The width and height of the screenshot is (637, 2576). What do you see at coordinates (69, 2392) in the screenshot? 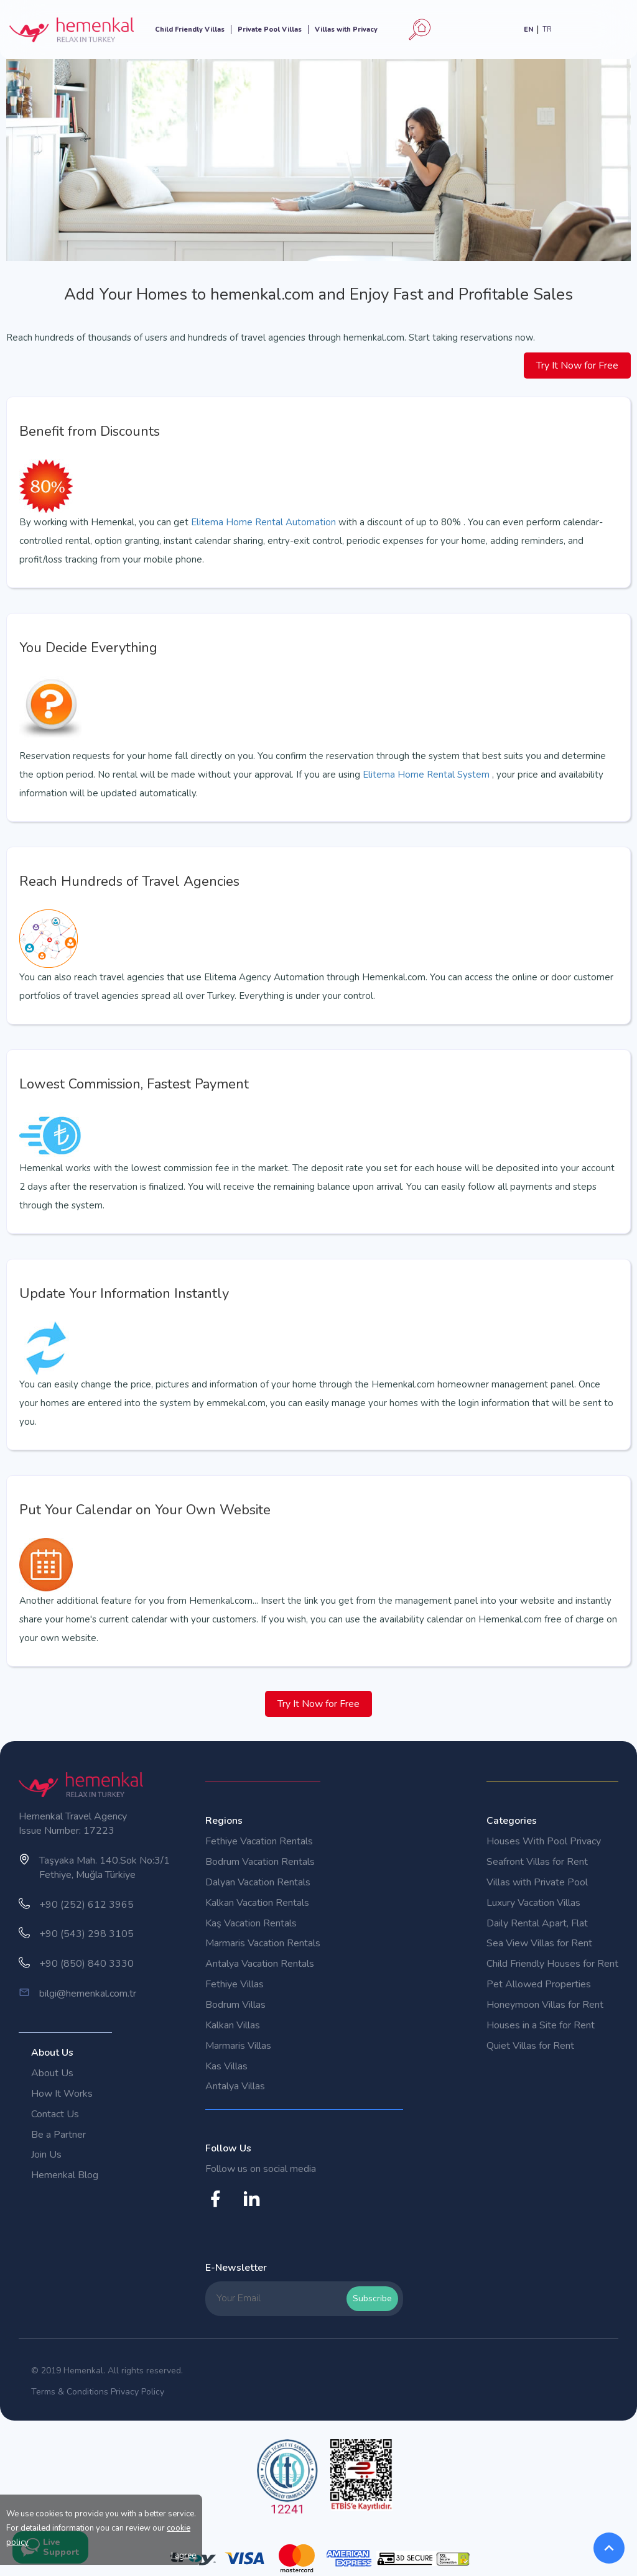
I see `Terms & Conditions` at bounding box center [69, 2392].